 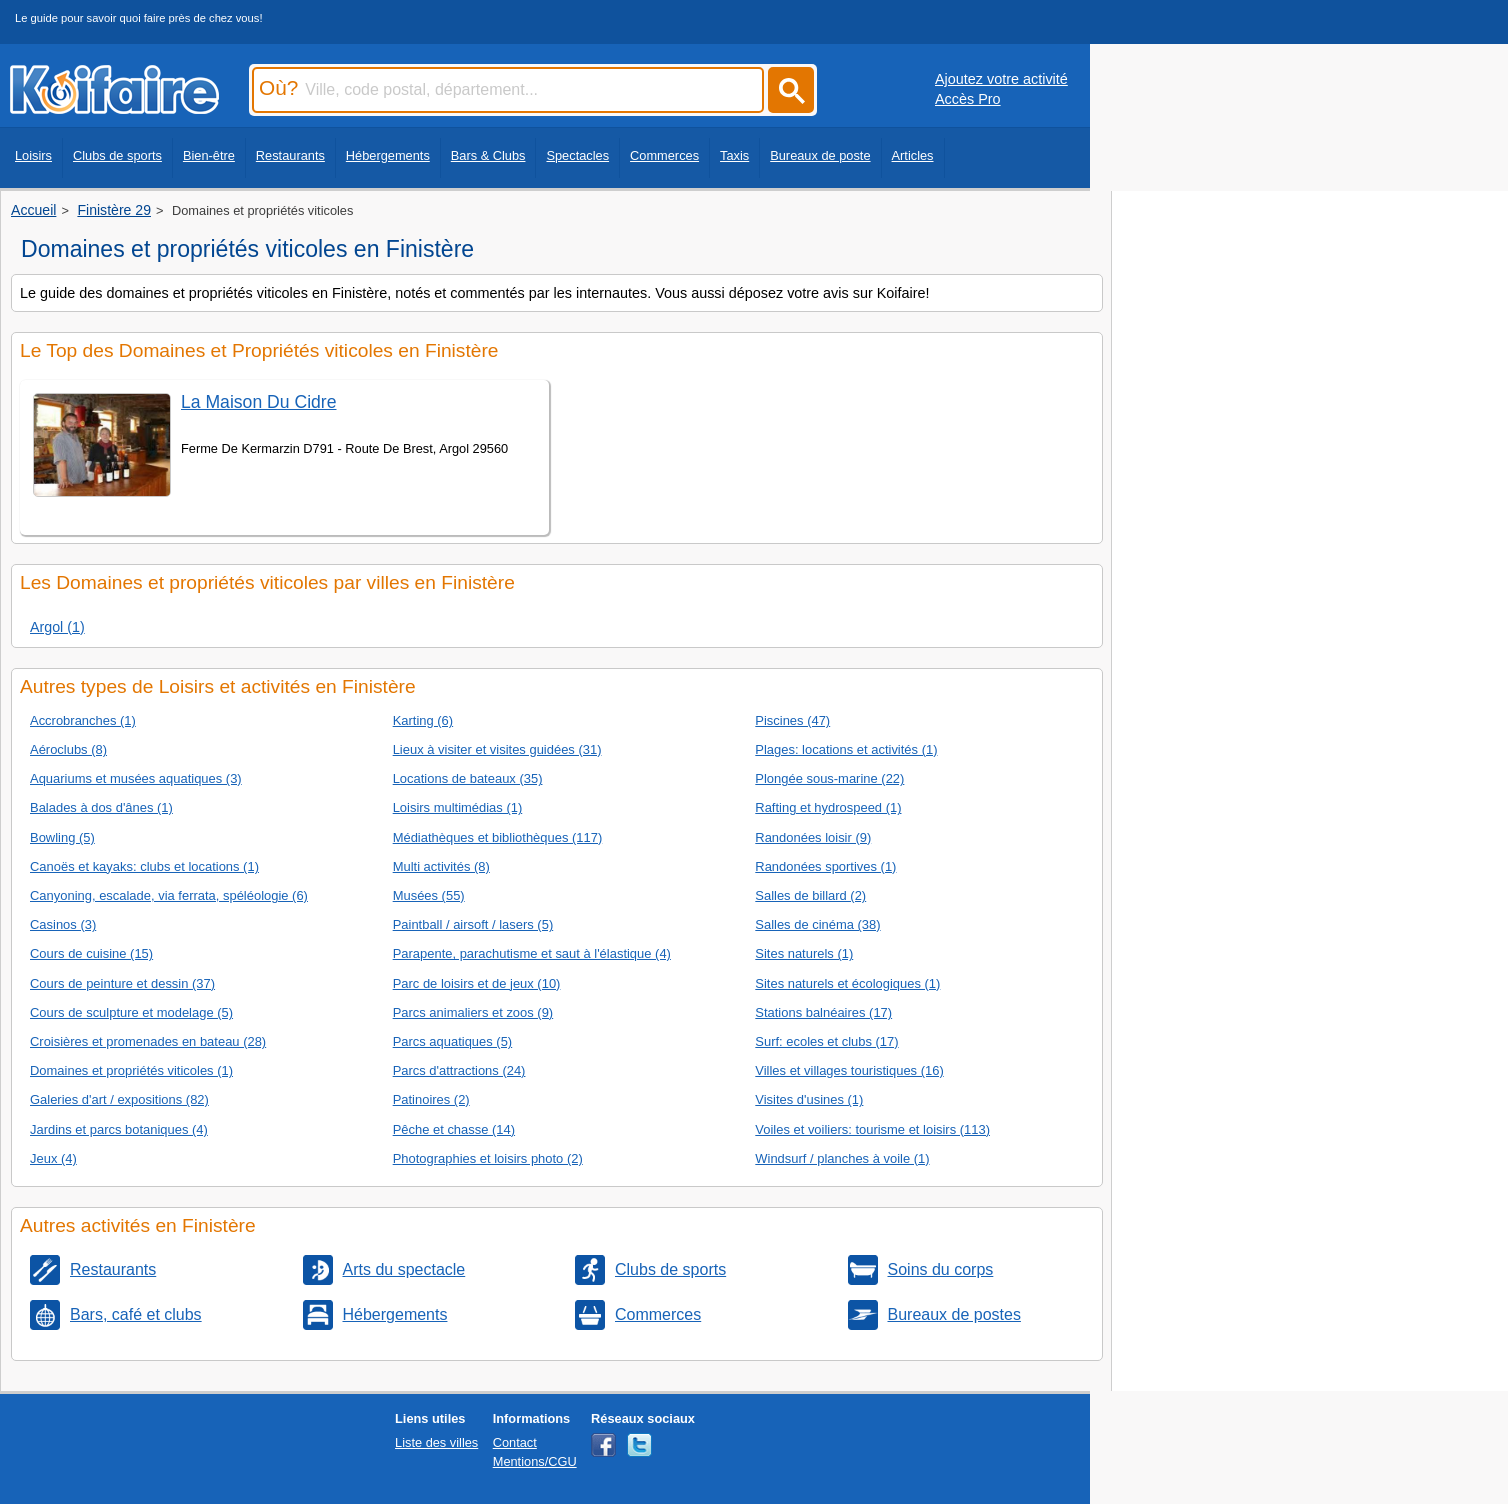 I want to click on Plages: locations et activités (1), so click(x=846, y=749).